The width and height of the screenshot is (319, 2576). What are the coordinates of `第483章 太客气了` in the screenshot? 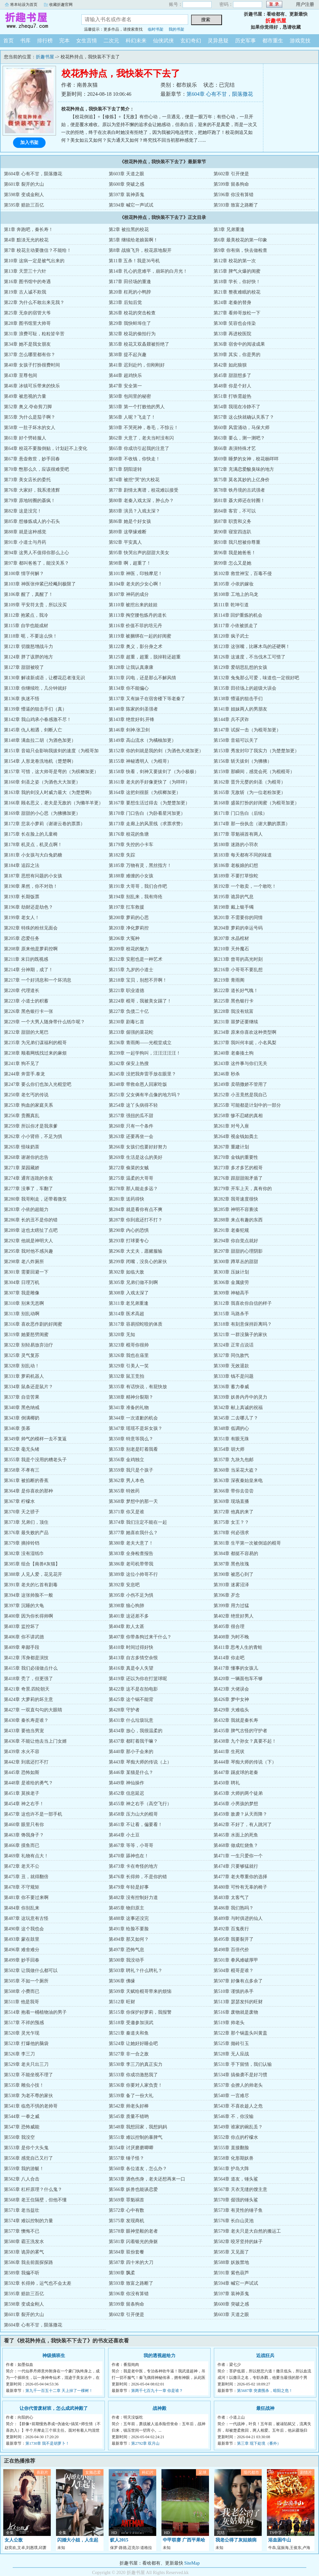 It's located at (231, 1897).